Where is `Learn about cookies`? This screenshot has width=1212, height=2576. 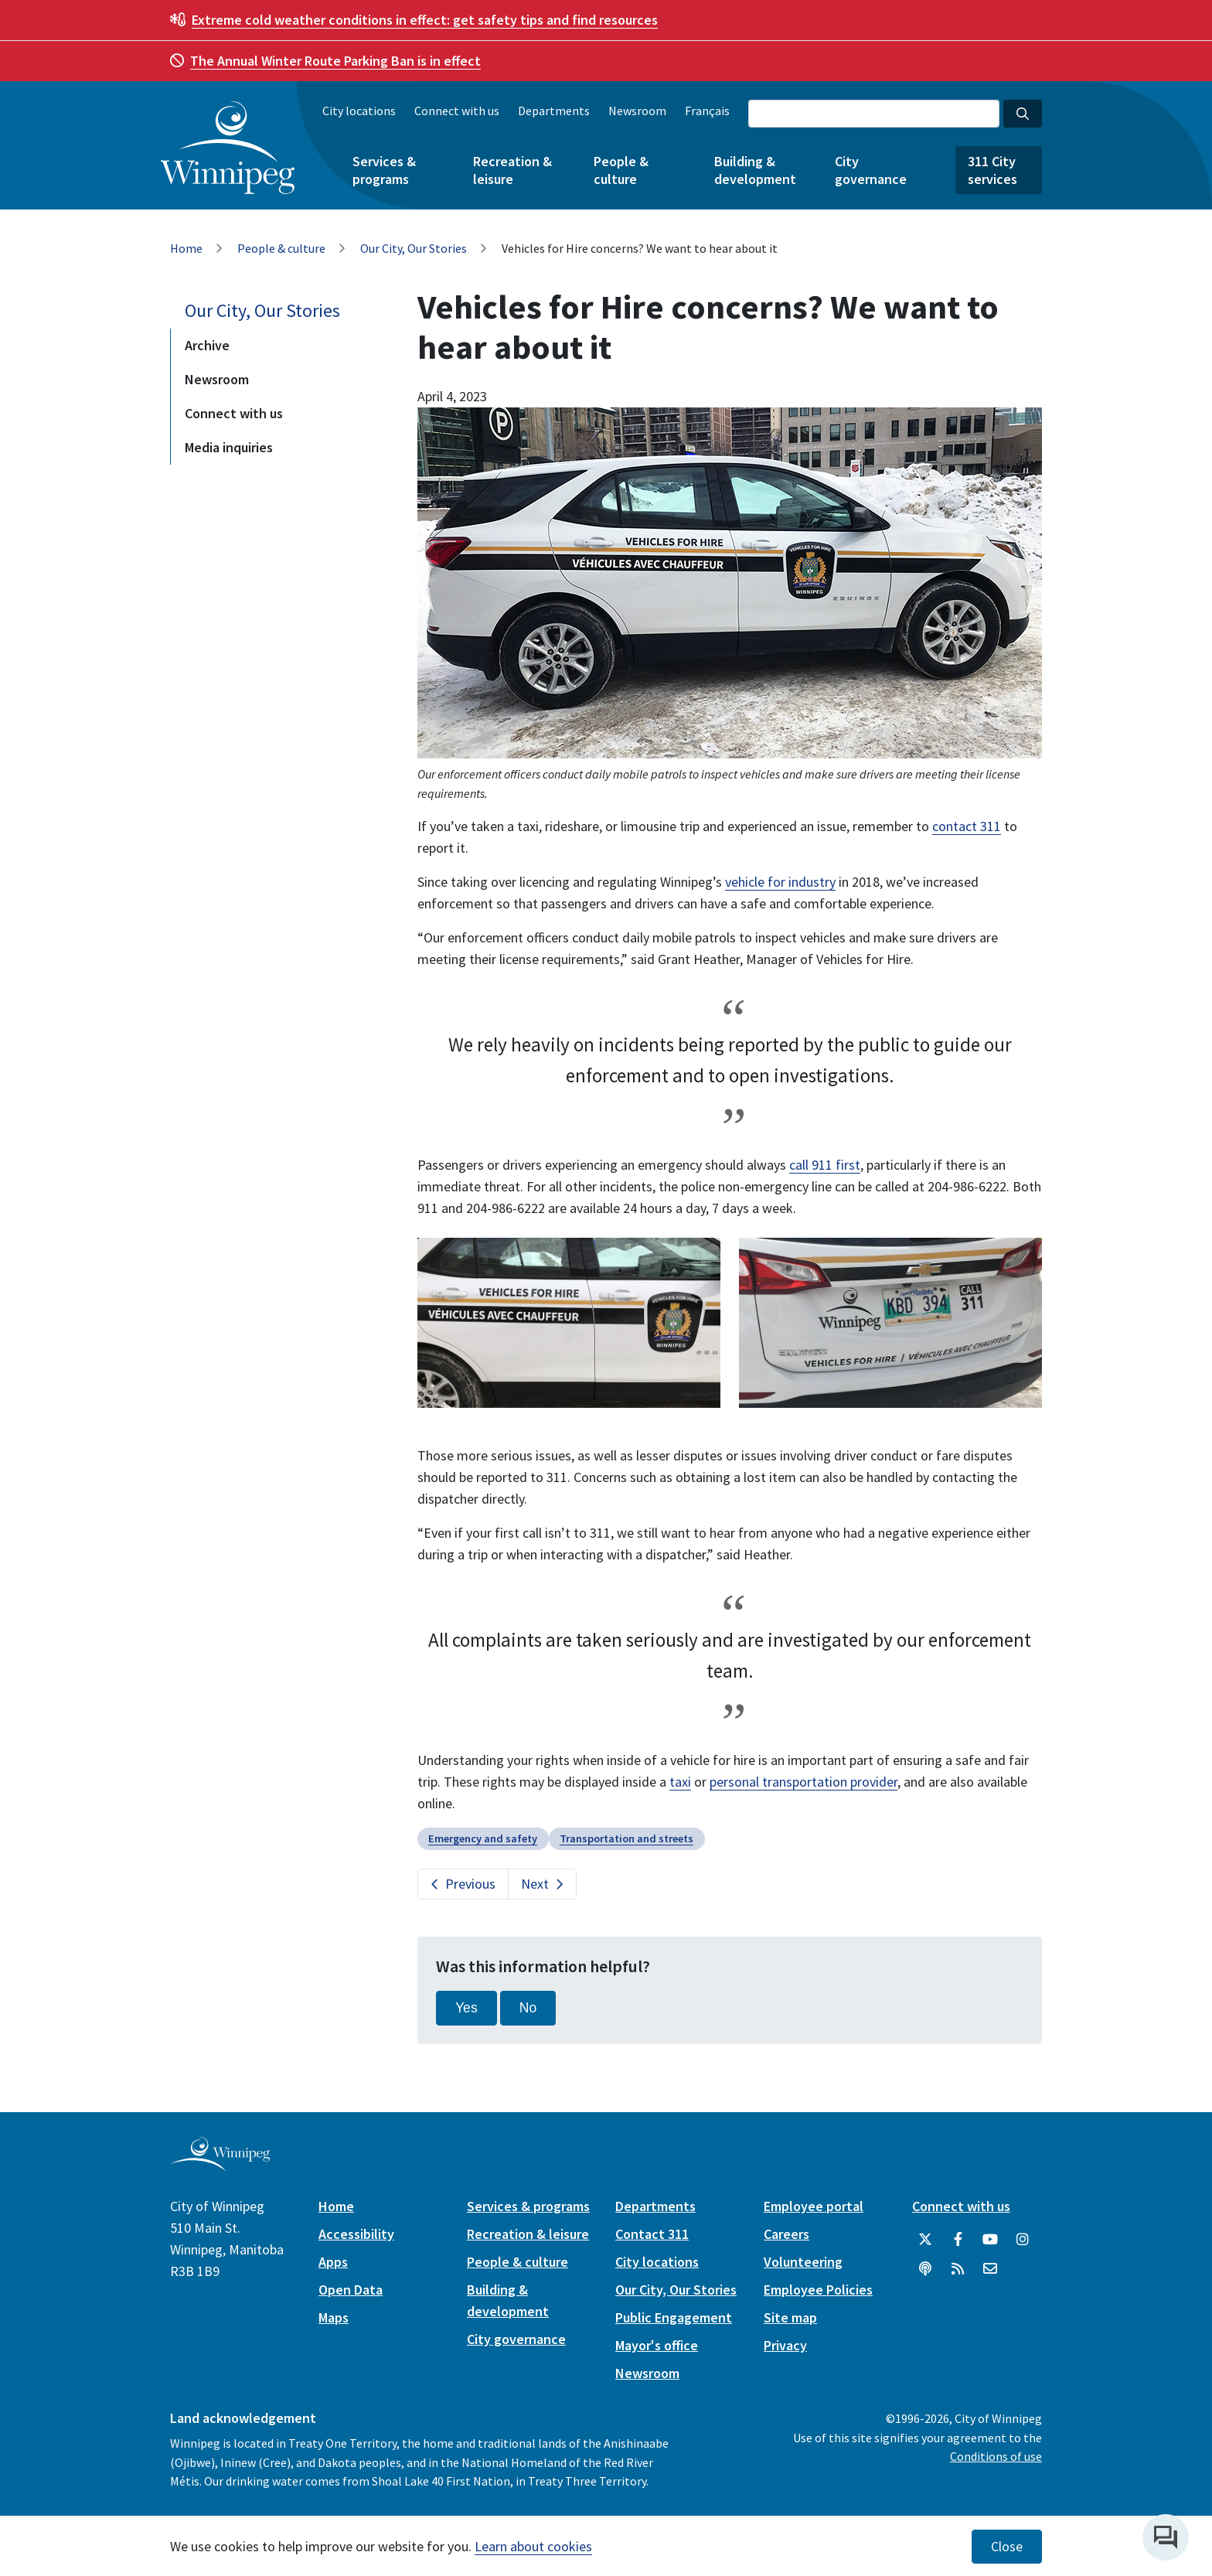
Learn about cookies is located at coordinates (533, 2546).